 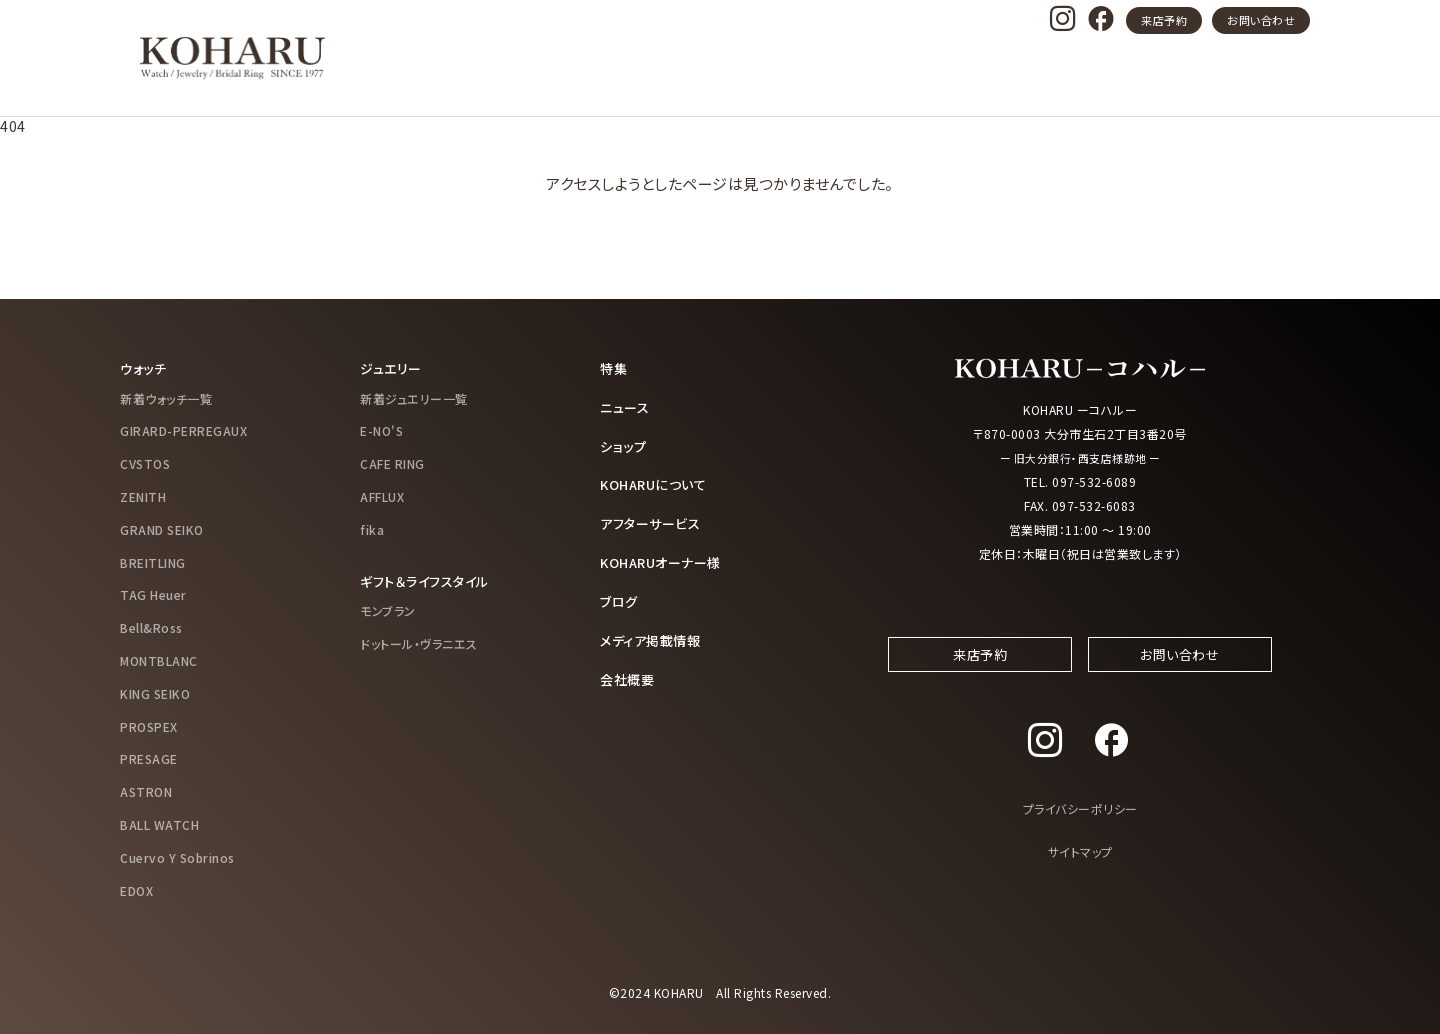 I want to click on KOHARUオーナー様, so click(x=666, y=559).